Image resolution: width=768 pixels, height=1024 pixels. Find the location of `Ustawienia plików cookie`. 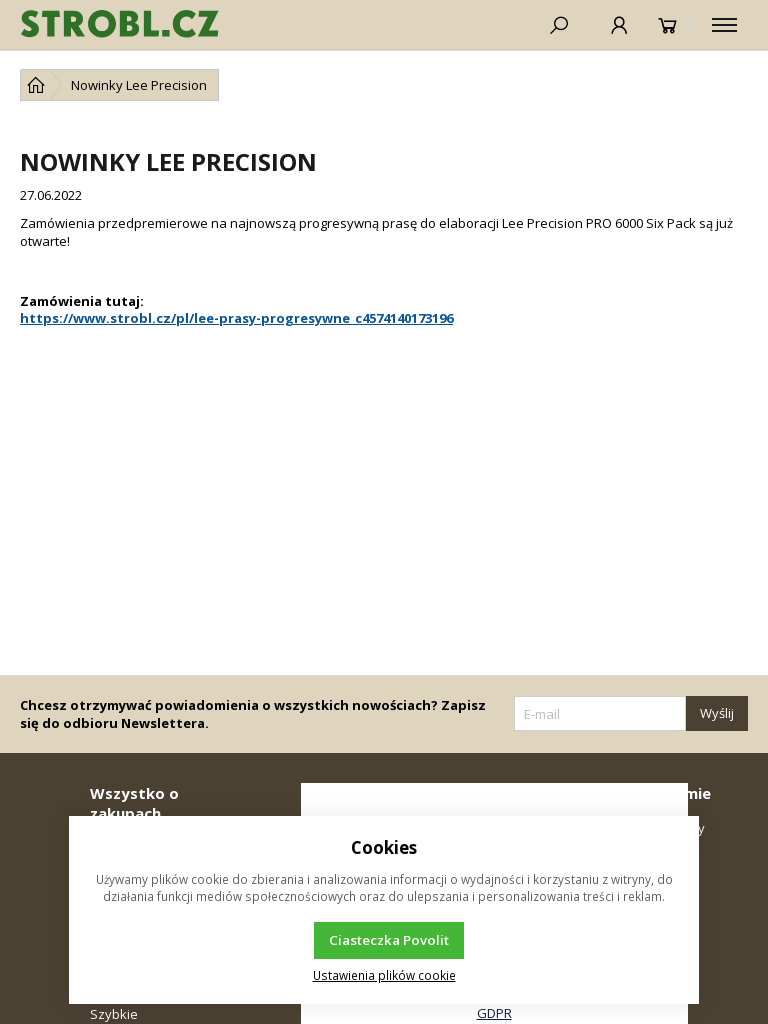

Ustawienia plików cookie is located at coordinates (384, 975).